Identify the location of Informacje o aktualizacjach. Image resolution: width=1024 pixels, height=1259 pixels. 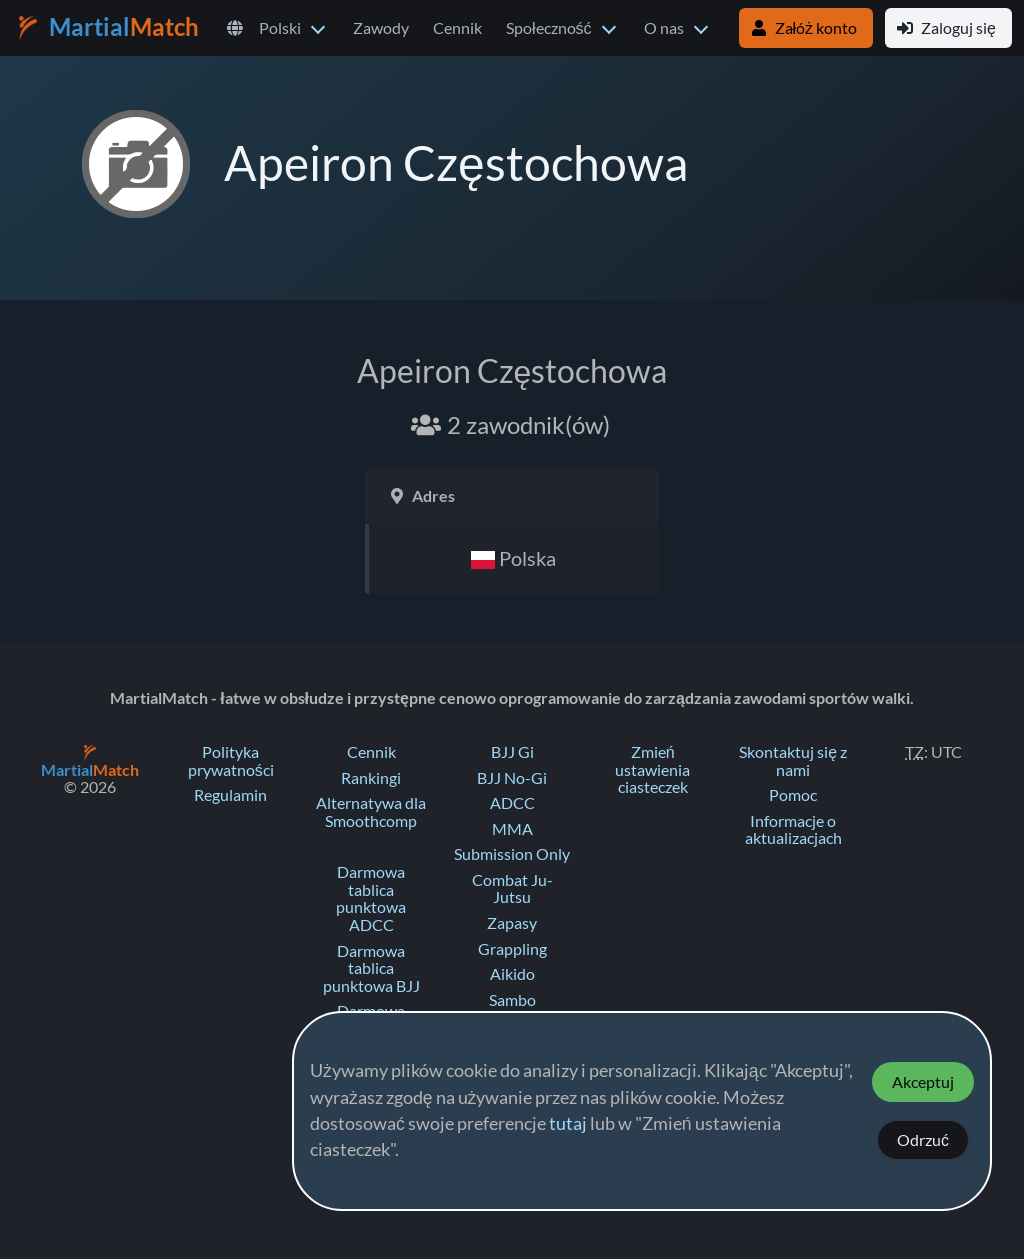
(793, 830).